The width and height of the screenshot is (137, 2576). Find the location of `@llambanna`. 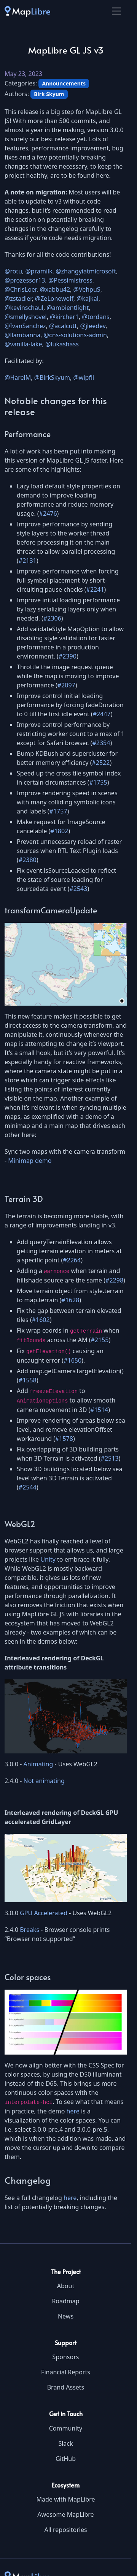

@llambanna is located at coordinates (22, 335).